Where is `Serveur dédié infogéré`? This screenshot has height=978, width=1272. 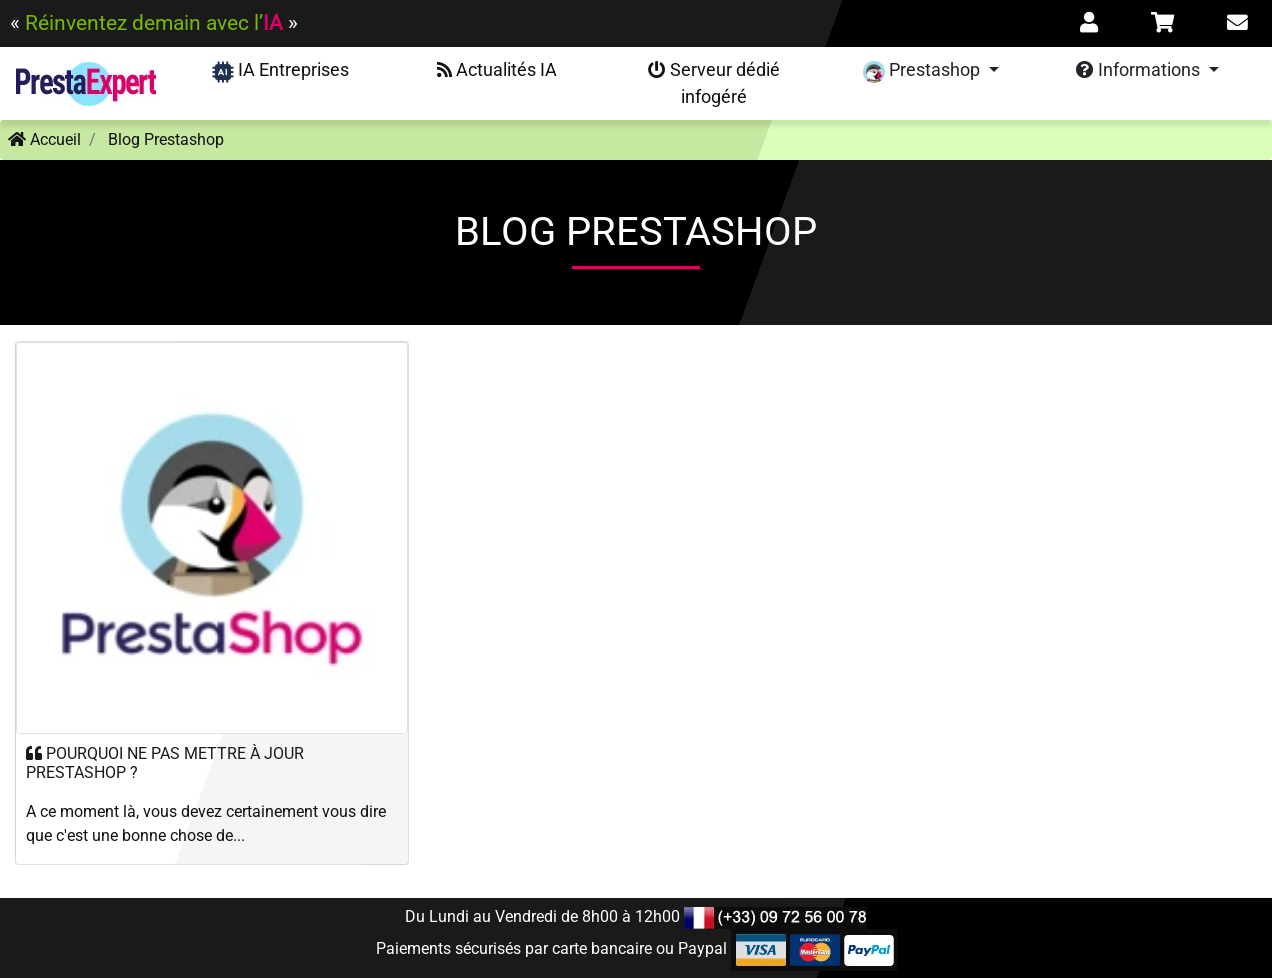 Serveur dédié infogéré is located at coordinates (714, 83).